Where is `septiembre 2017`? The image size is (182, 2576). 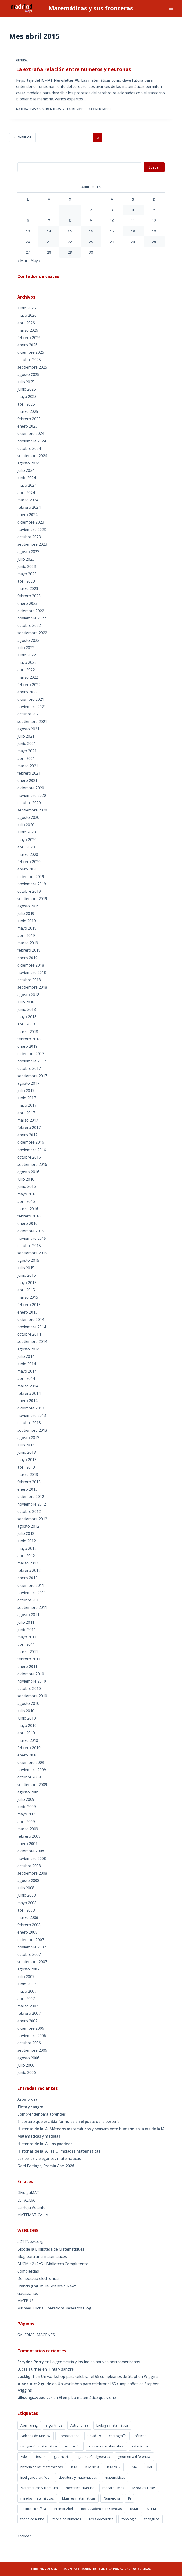
septiembre 2017 is located at coordinates (32, 1076).